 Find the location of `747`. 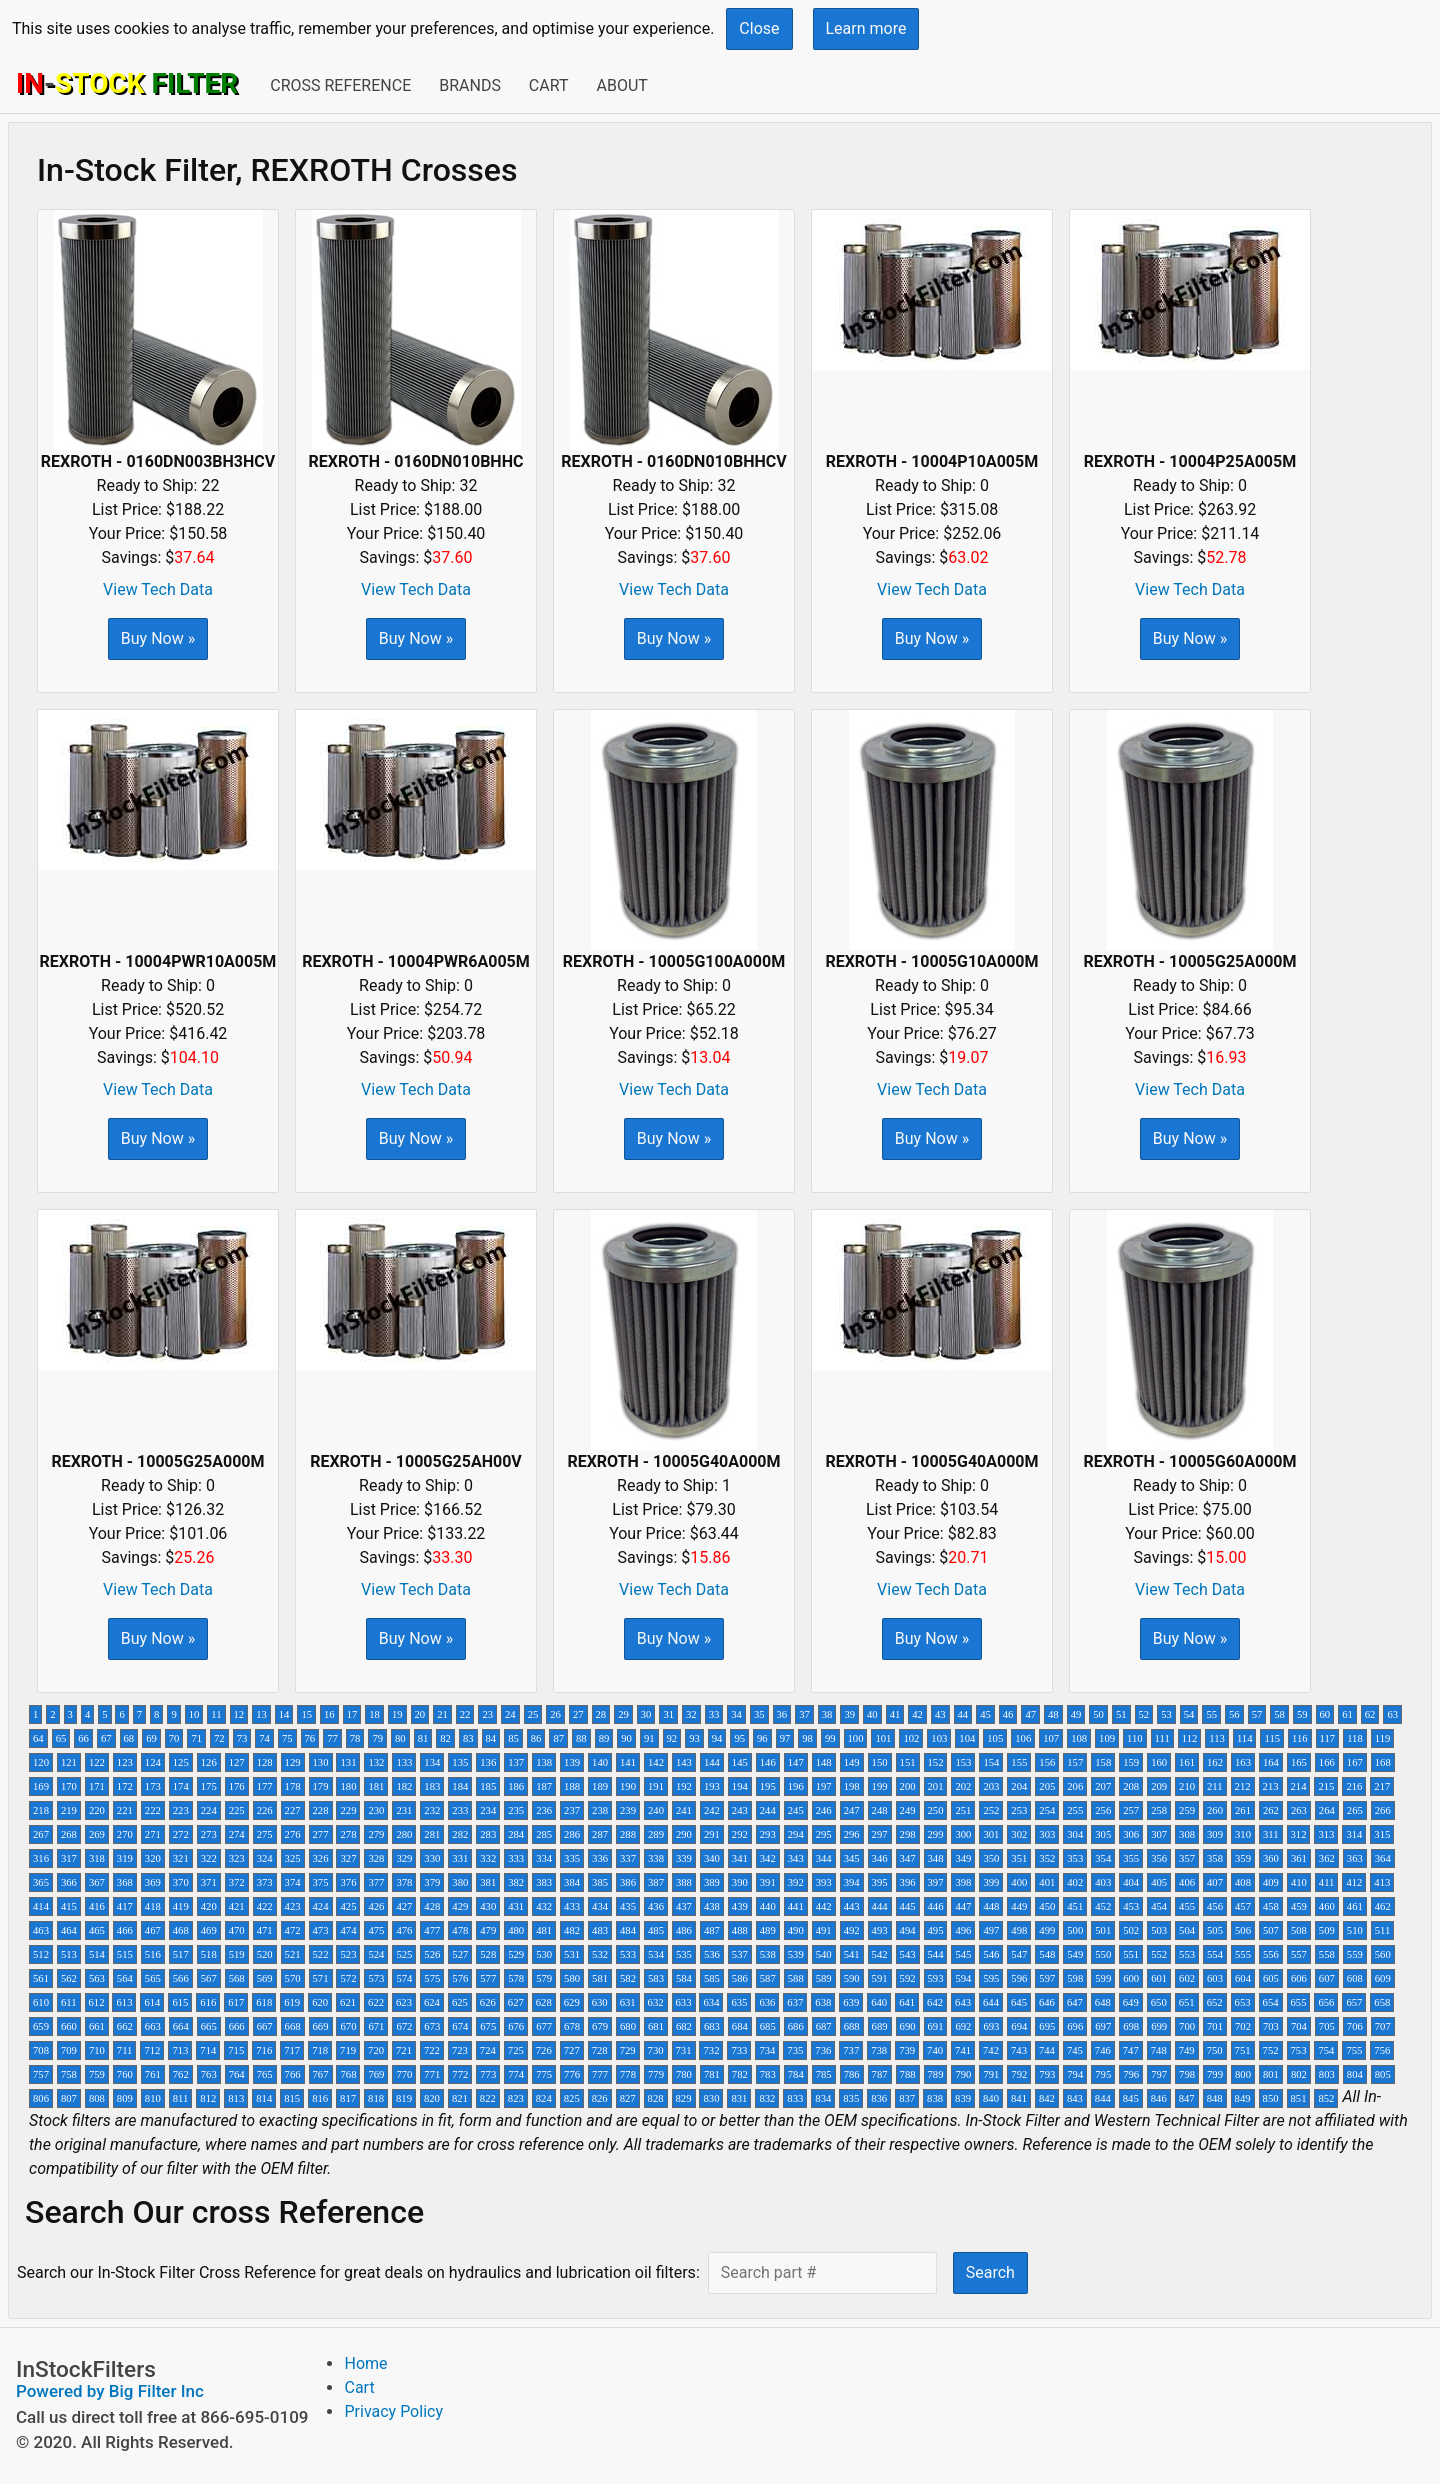

747 is located at coordinates (1131, 2050).